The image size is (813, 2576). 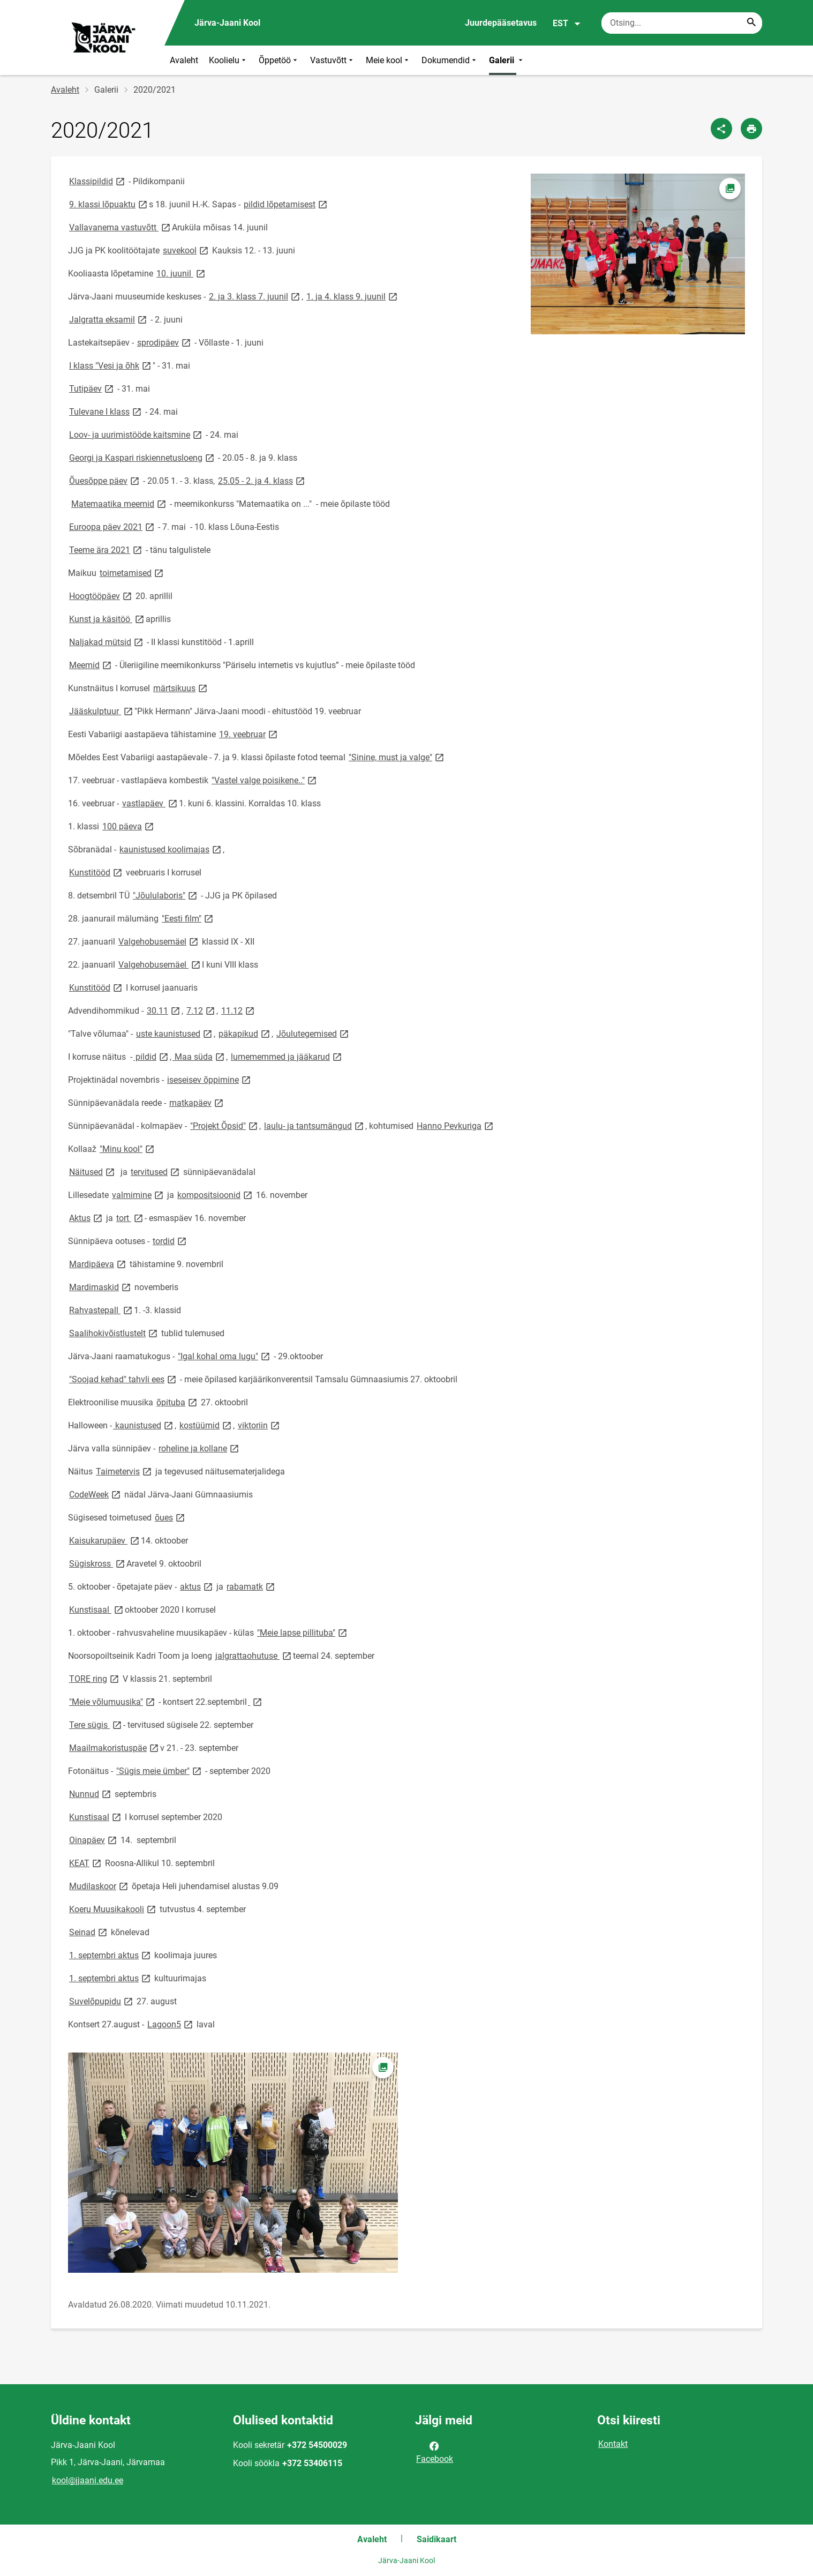 What do you see at coordinates (186, 250) in the screenshot?
I see `suvekool` at bounding box center [186, 250].